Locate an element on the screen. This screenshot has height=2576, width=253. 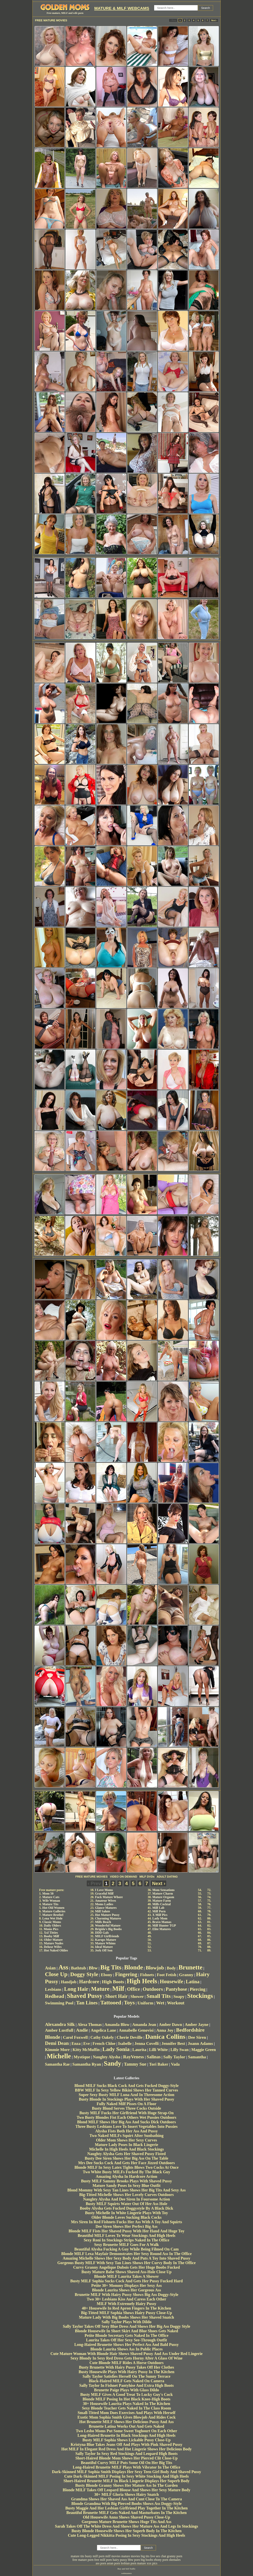
Cute blonde MILF rides a horse outdoors is located at coordinates (127, 2363).